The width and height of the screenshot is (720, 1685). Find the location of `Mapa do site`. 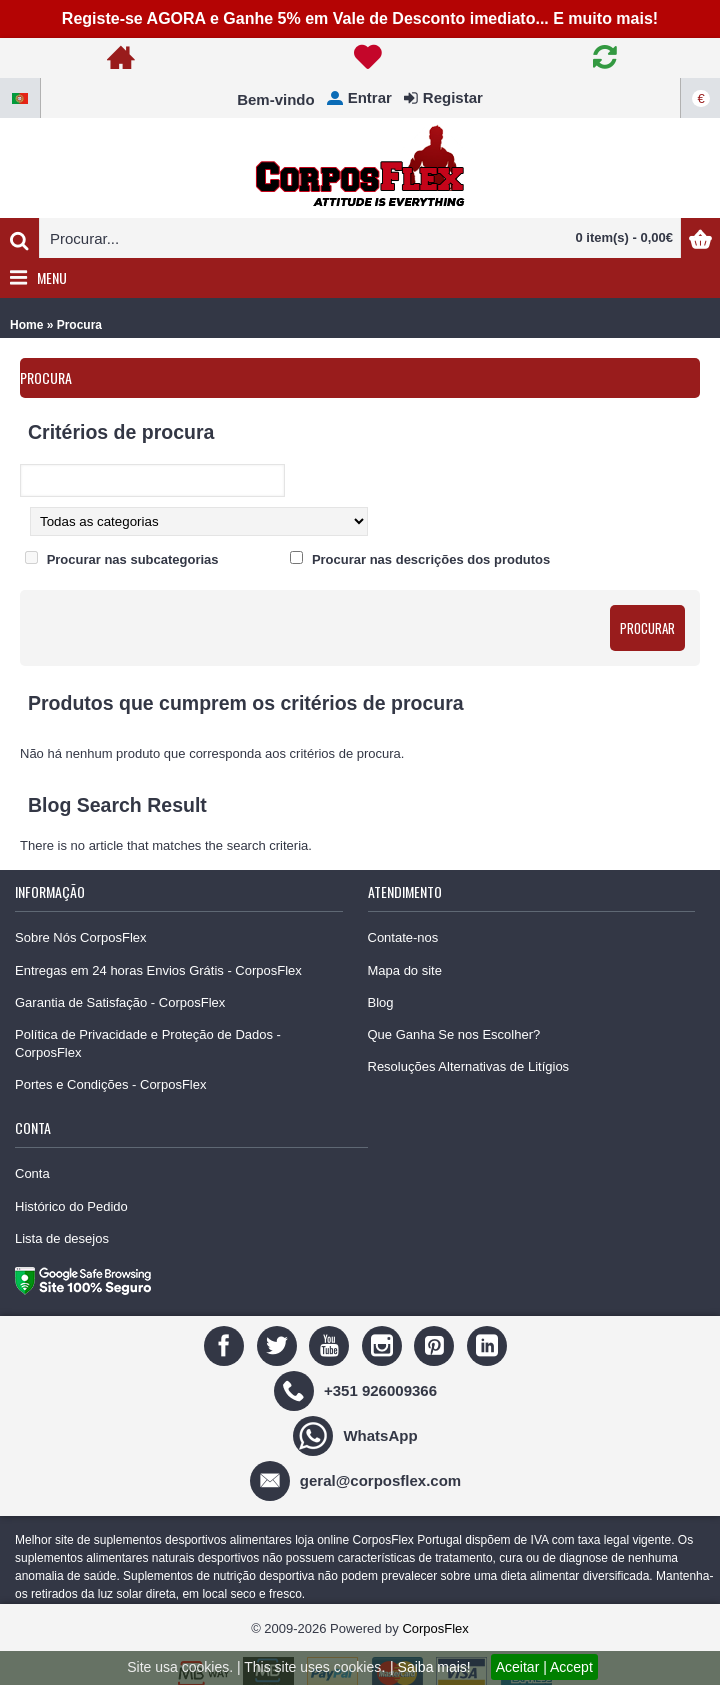

Mapa do site is located at coordinates (405, 970).